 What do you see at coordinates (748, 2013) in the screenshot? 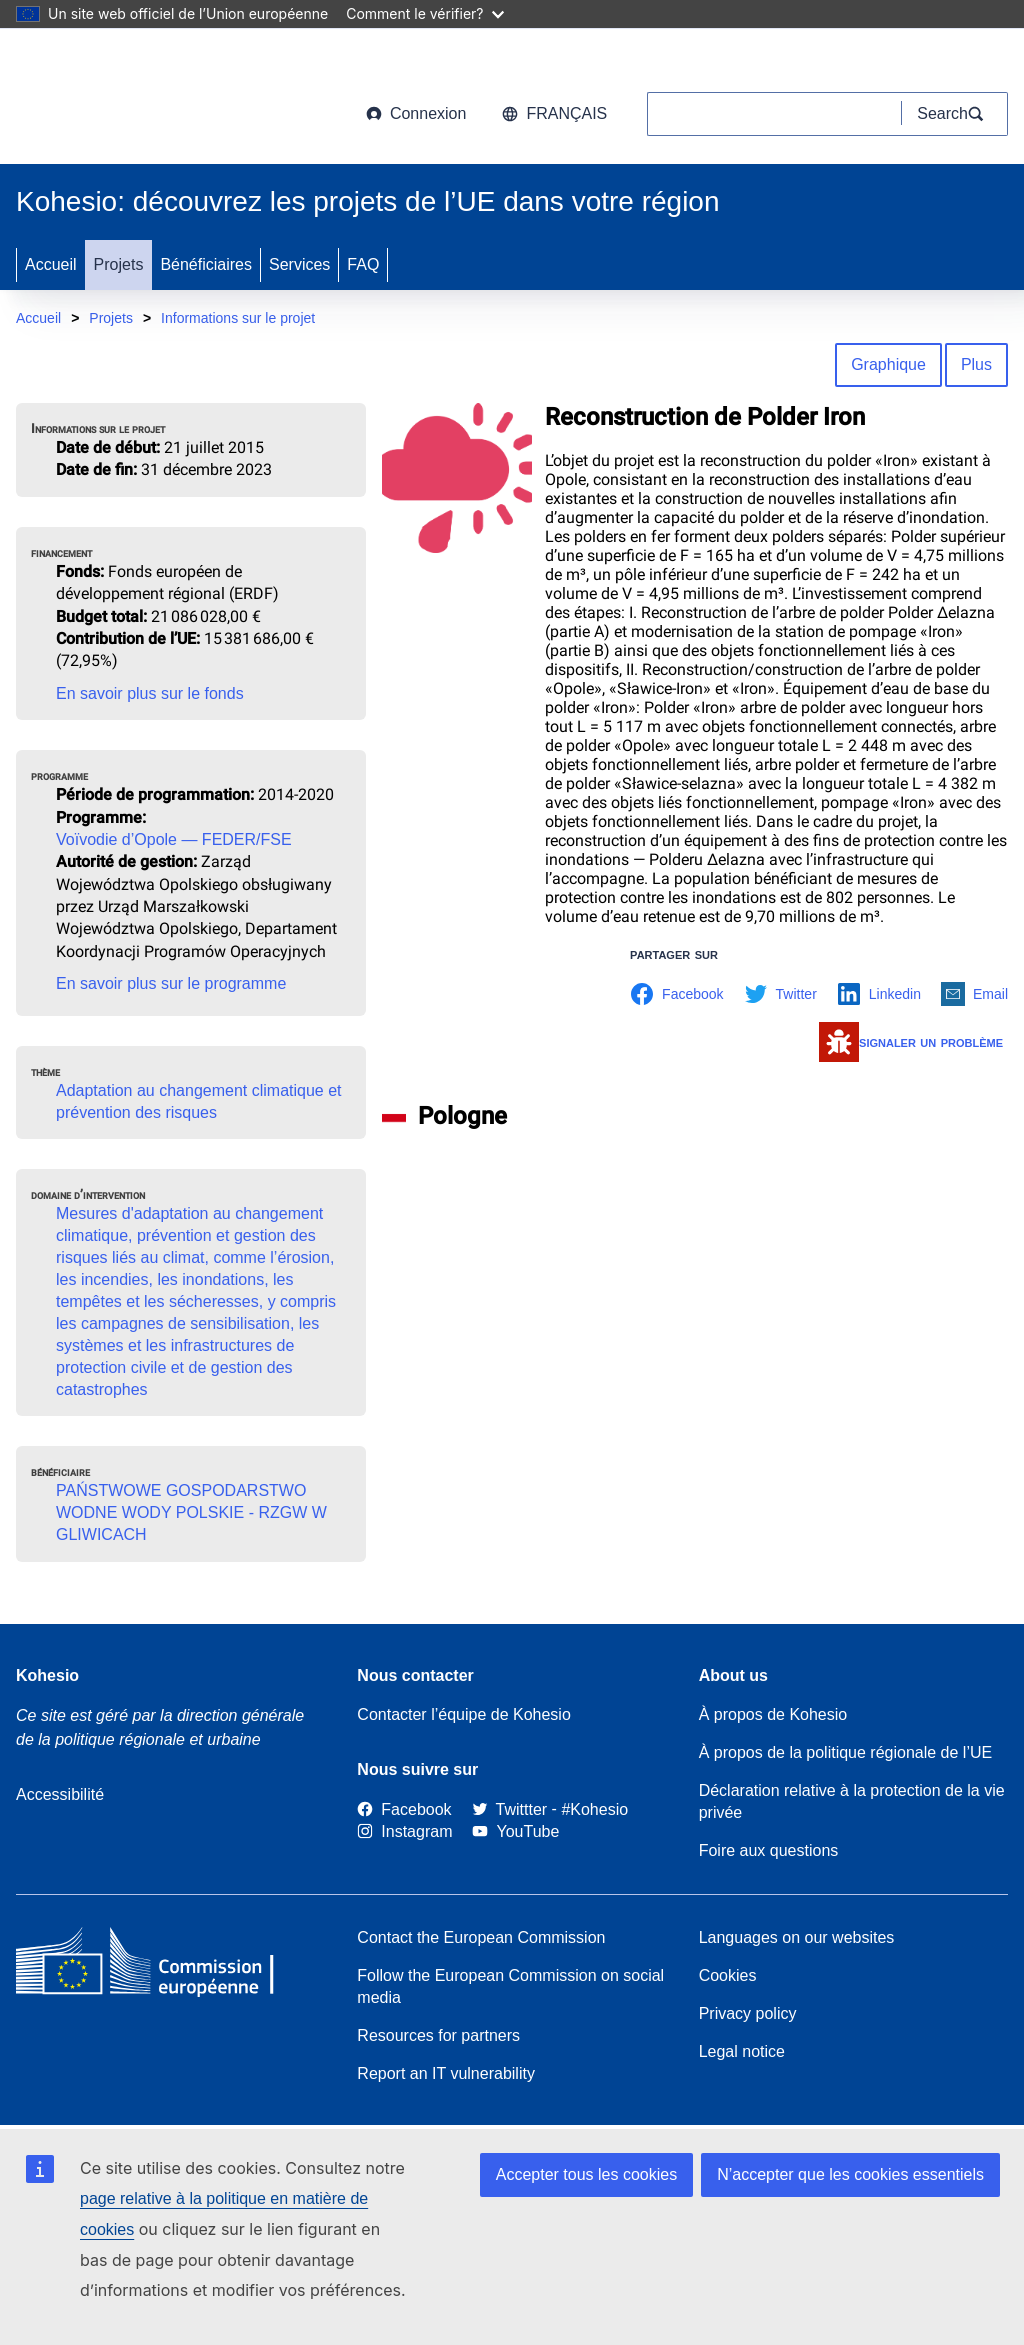
I see `Privacy policy` at bounding box center [748, 2013].